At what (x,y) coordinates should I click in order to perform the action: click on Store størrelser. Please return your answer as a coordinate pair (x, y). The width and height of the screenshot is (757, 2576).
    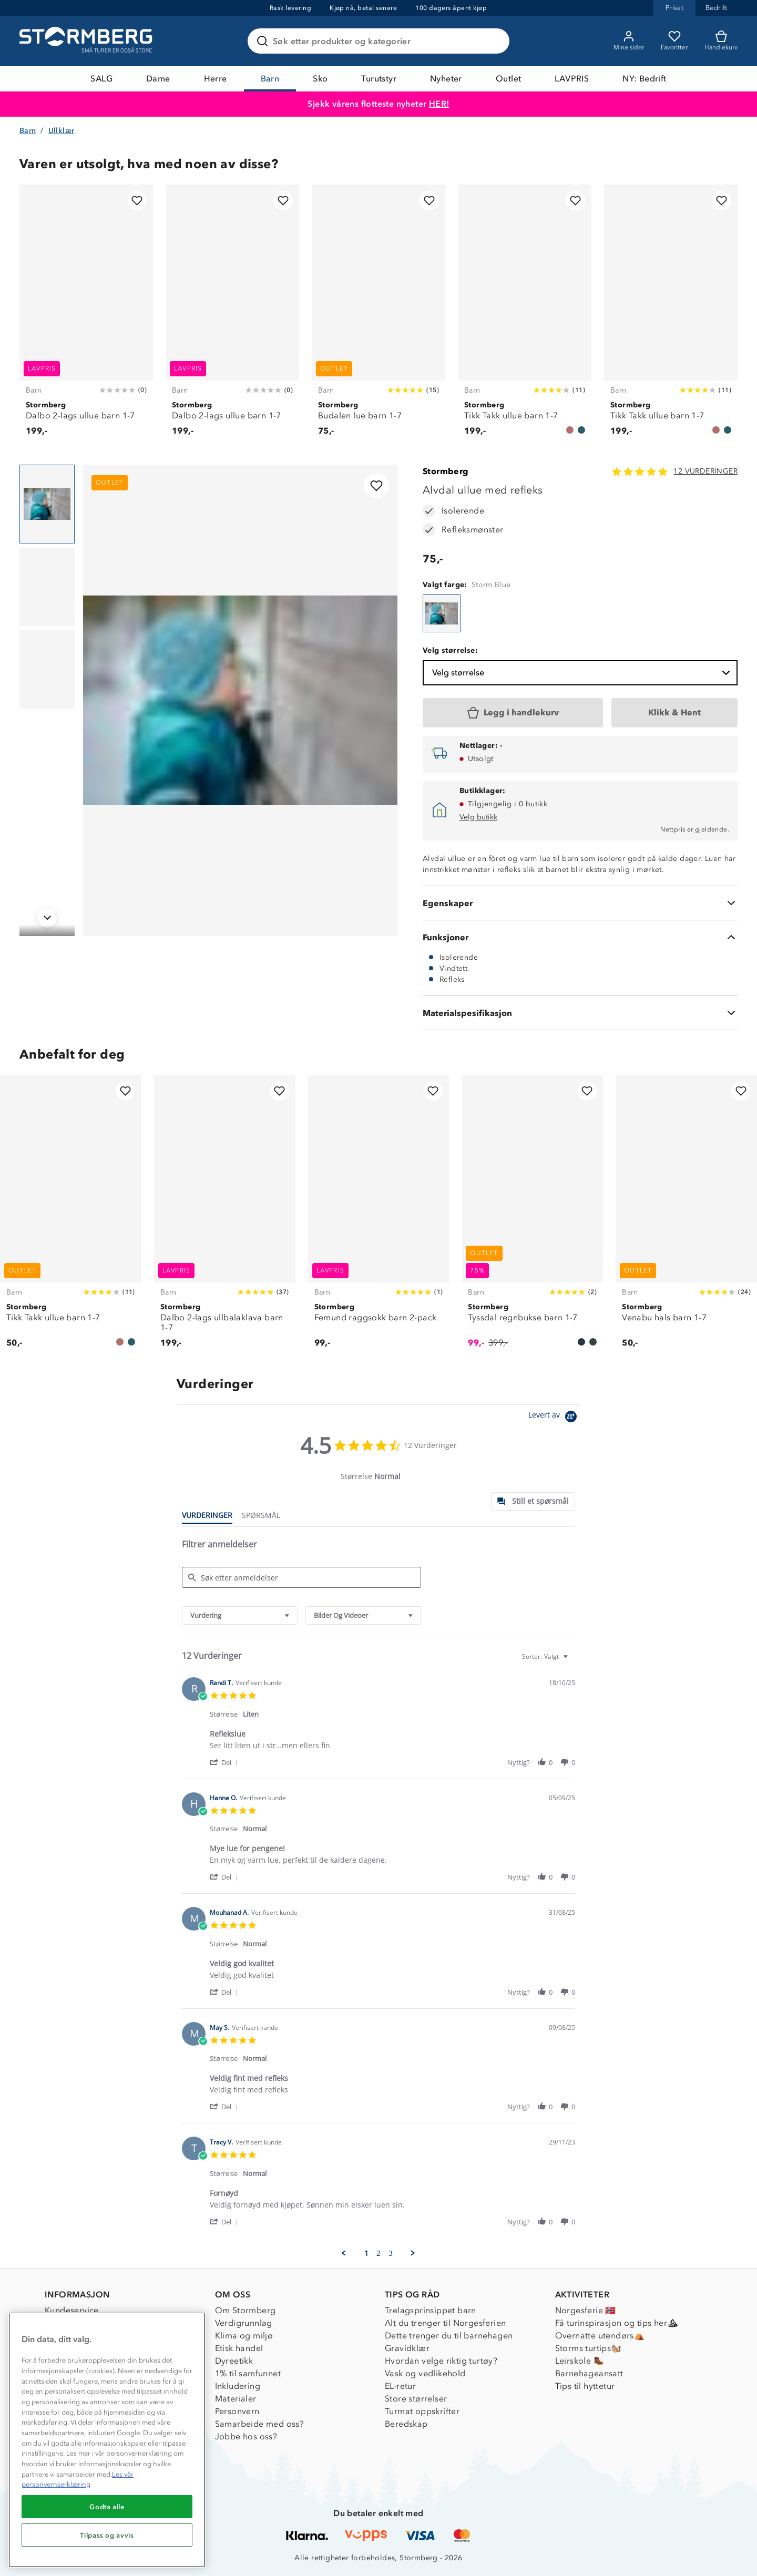
    Looking at the image, I should click on (416, 2399).